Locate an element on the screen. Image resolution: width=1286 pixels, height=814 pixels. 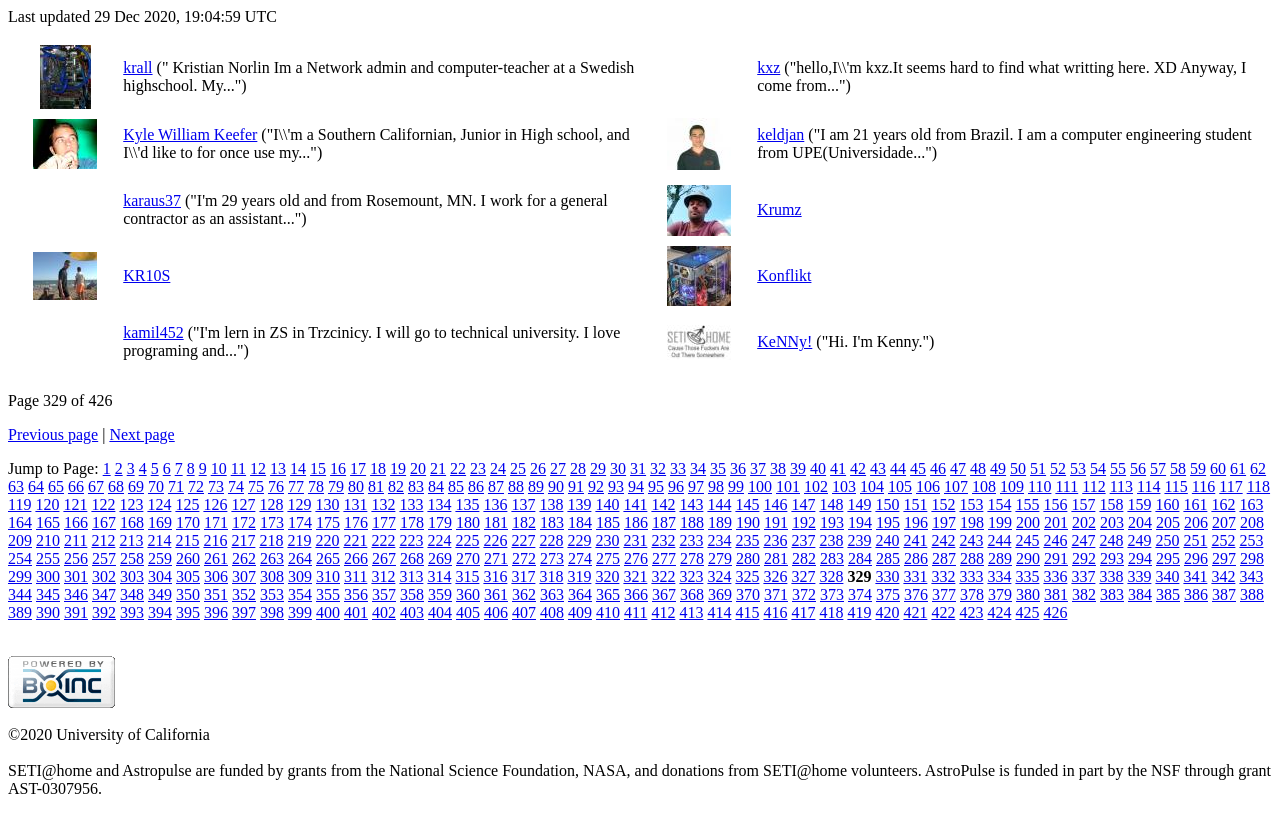
188 is located at coordinates (692, 522).